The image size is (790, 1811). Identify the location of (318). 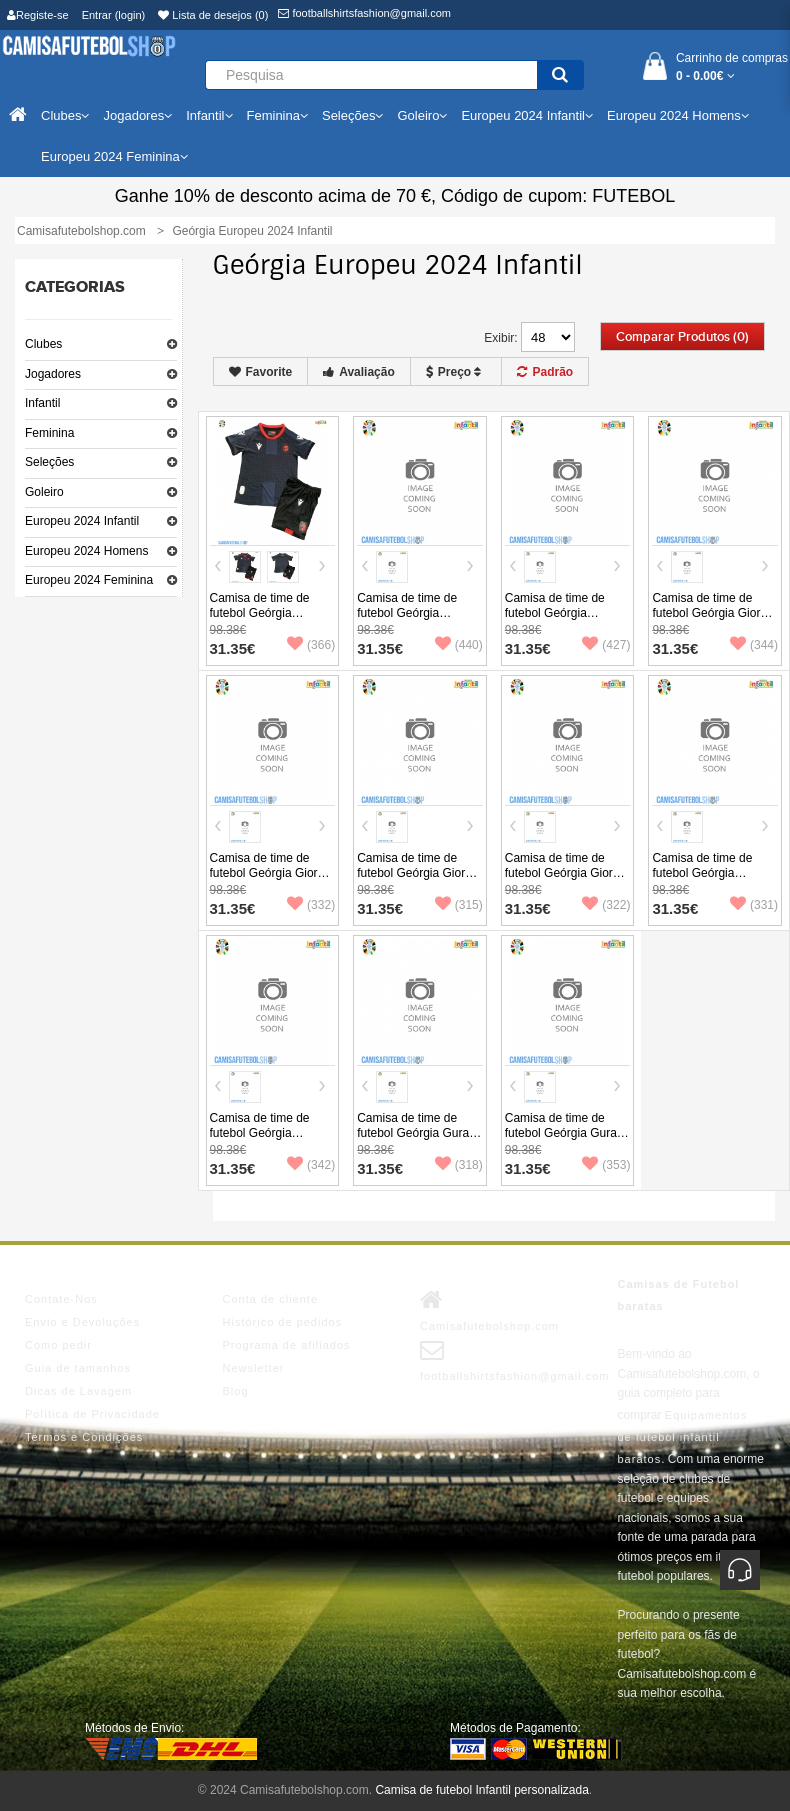
(459, 1165).